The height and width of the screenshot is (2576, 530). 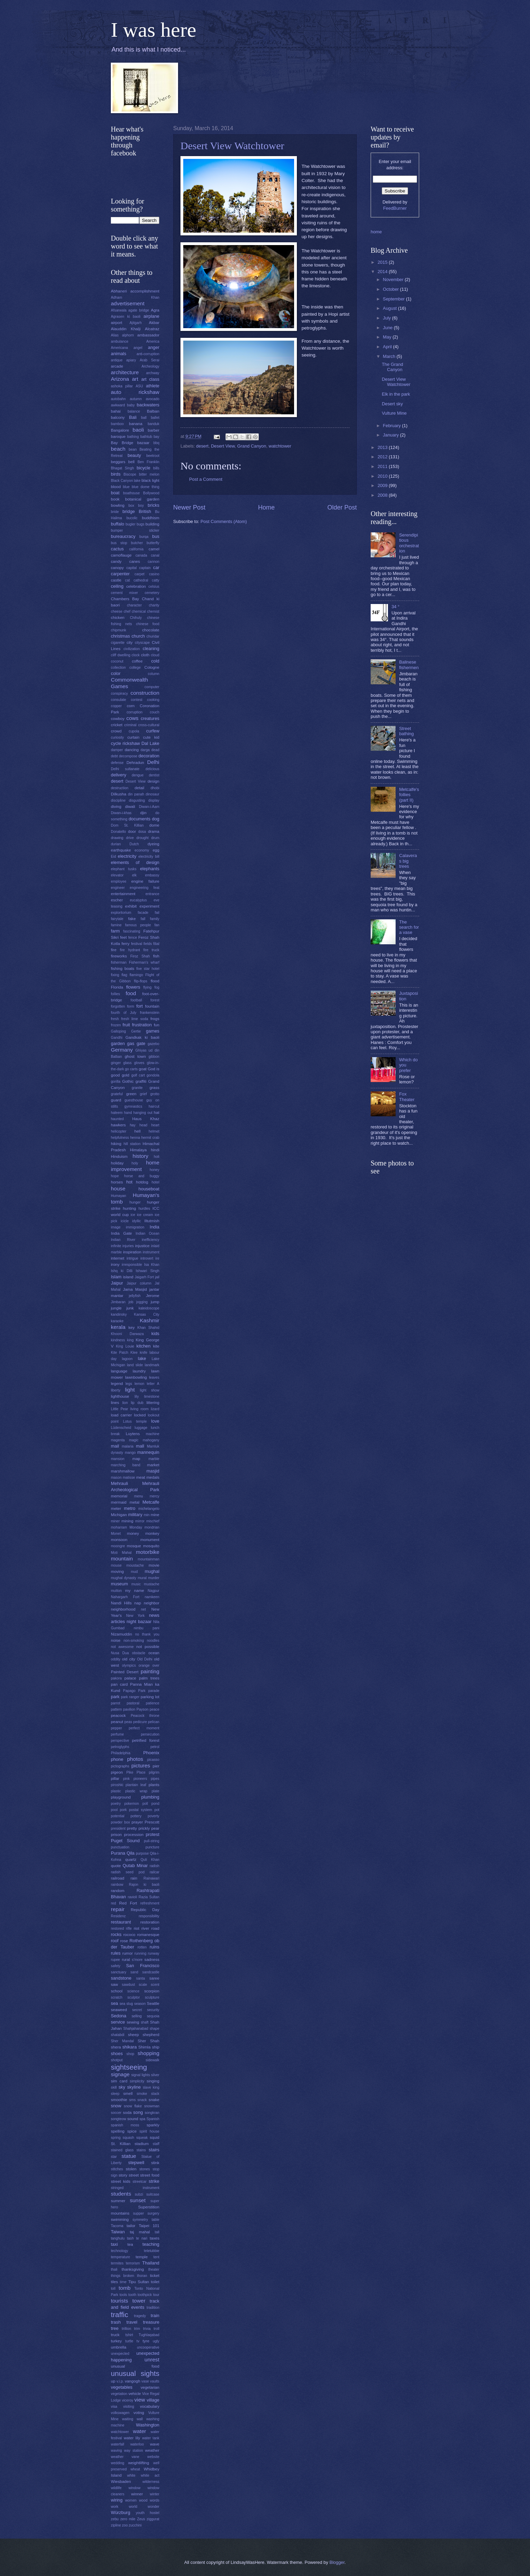 I want to click on technology, so click(x=119, y=2251).